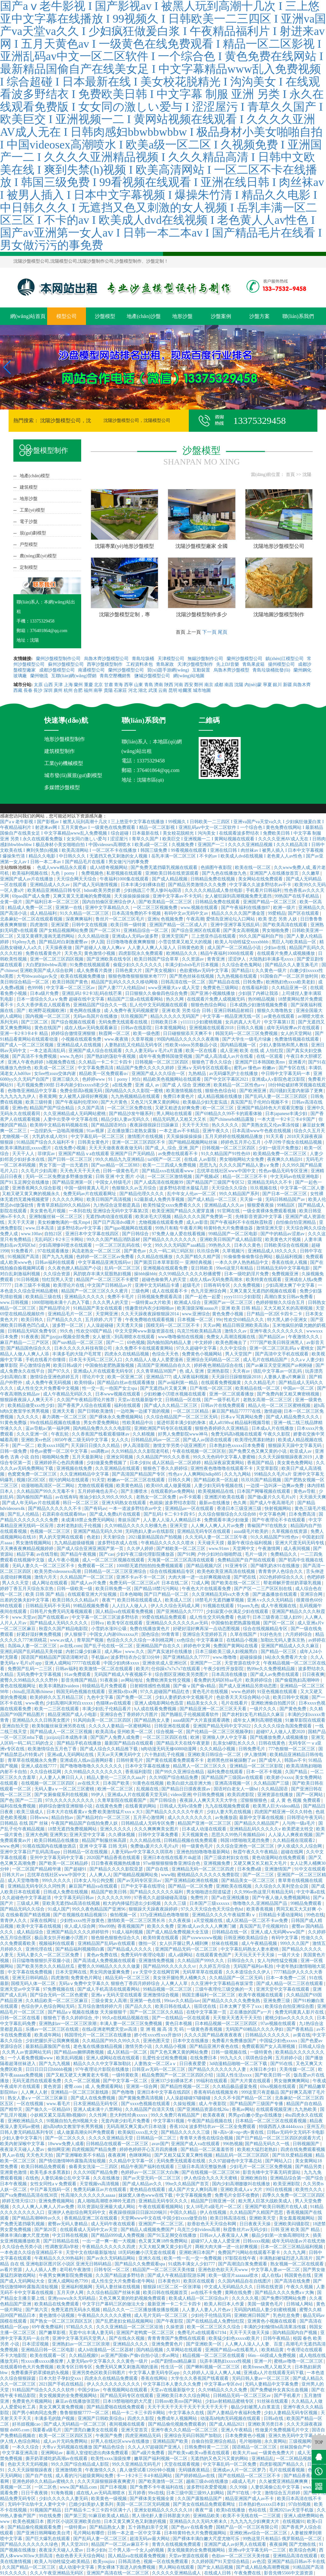 The width and height of the screenshot is (326, 2576). What do you see at coordinates (143, 2504) in the screenshot?
I see `美国一区二区三区无码视频` at bounding box center [143, 2504].